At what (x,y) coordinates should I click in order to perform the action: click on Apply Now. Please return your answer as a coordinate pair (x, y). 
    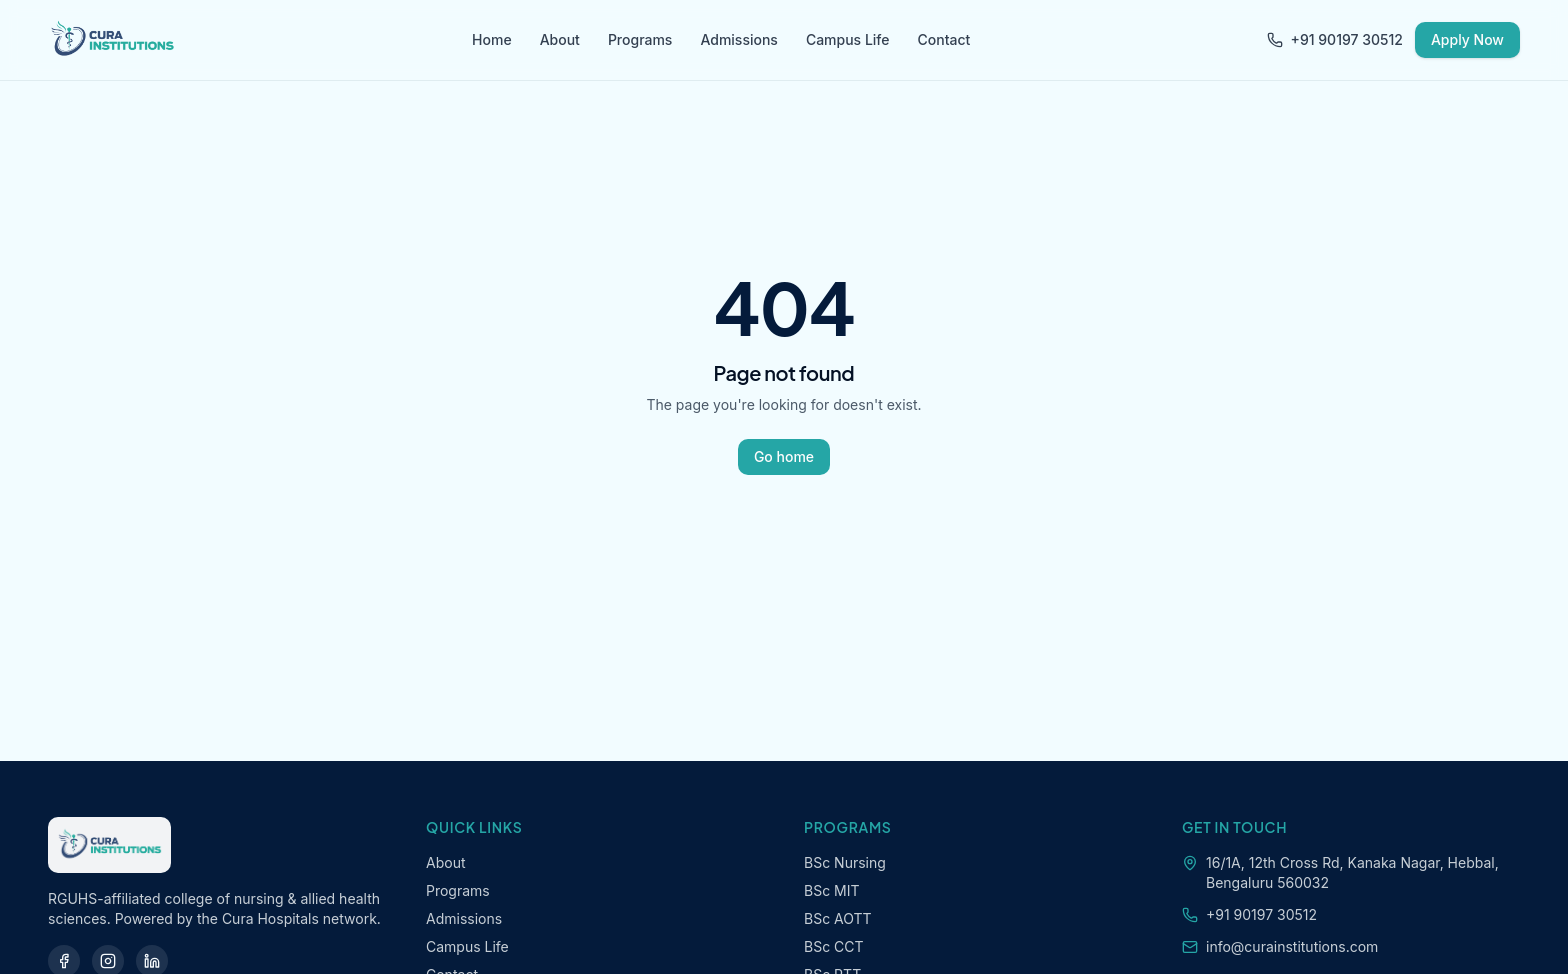
    Looking at the image, I should click on (1467, 39).